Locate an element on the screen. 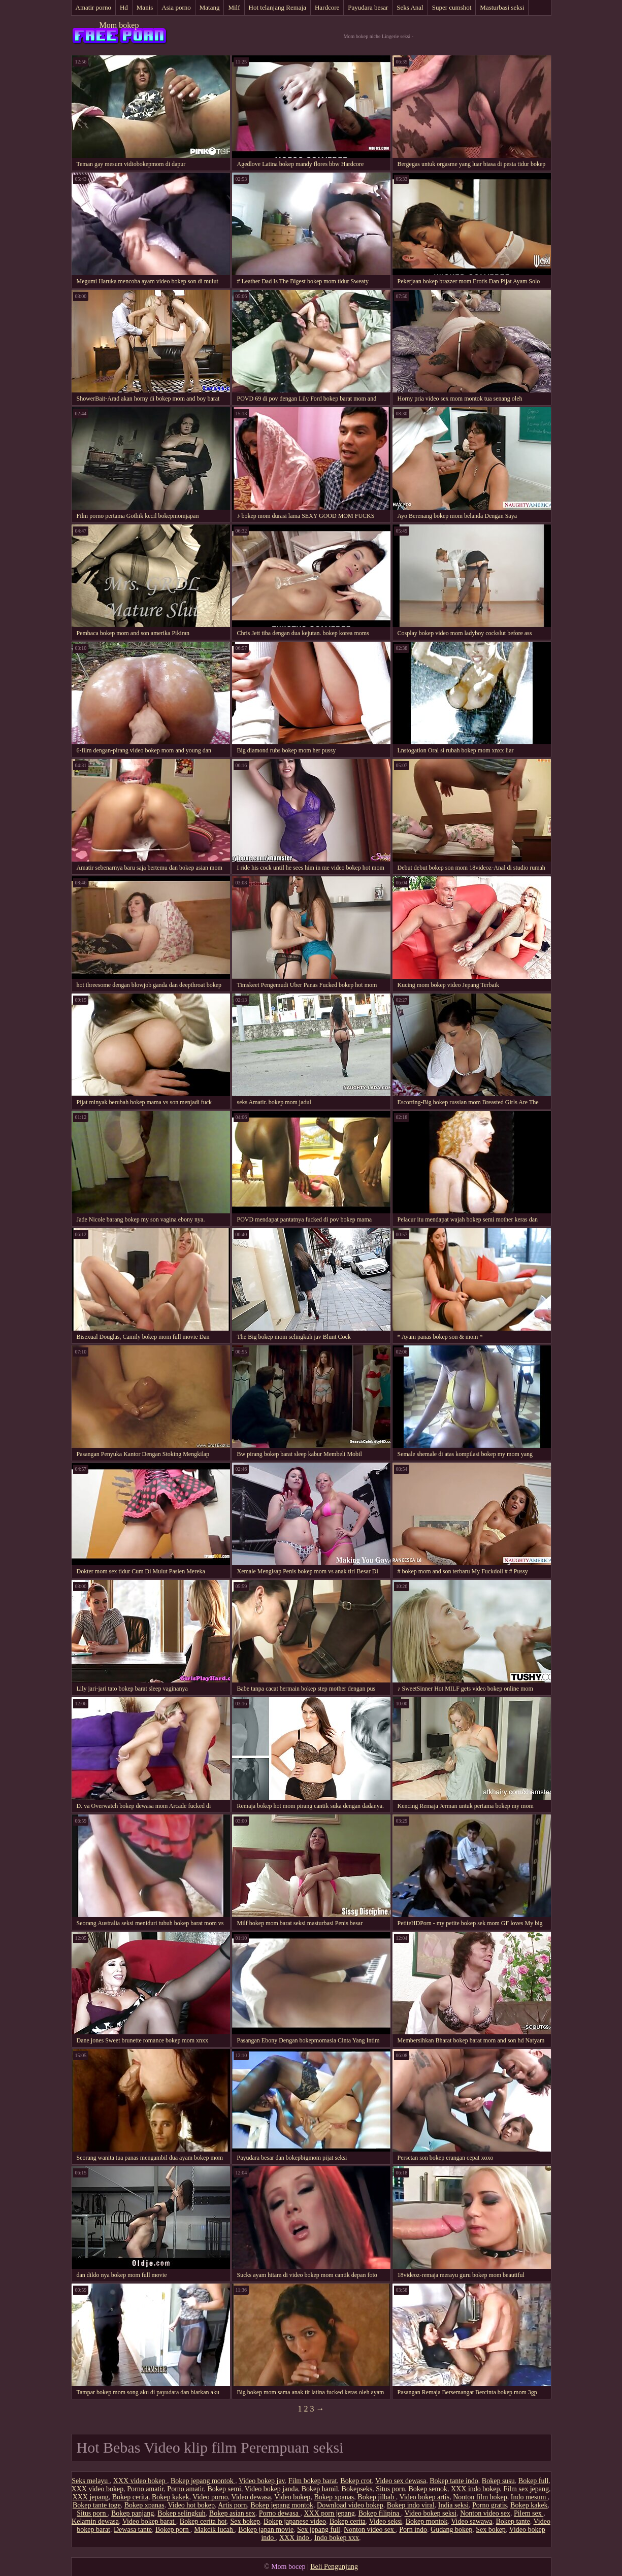  Video bokep artis is located at coordinates (425, 2497).